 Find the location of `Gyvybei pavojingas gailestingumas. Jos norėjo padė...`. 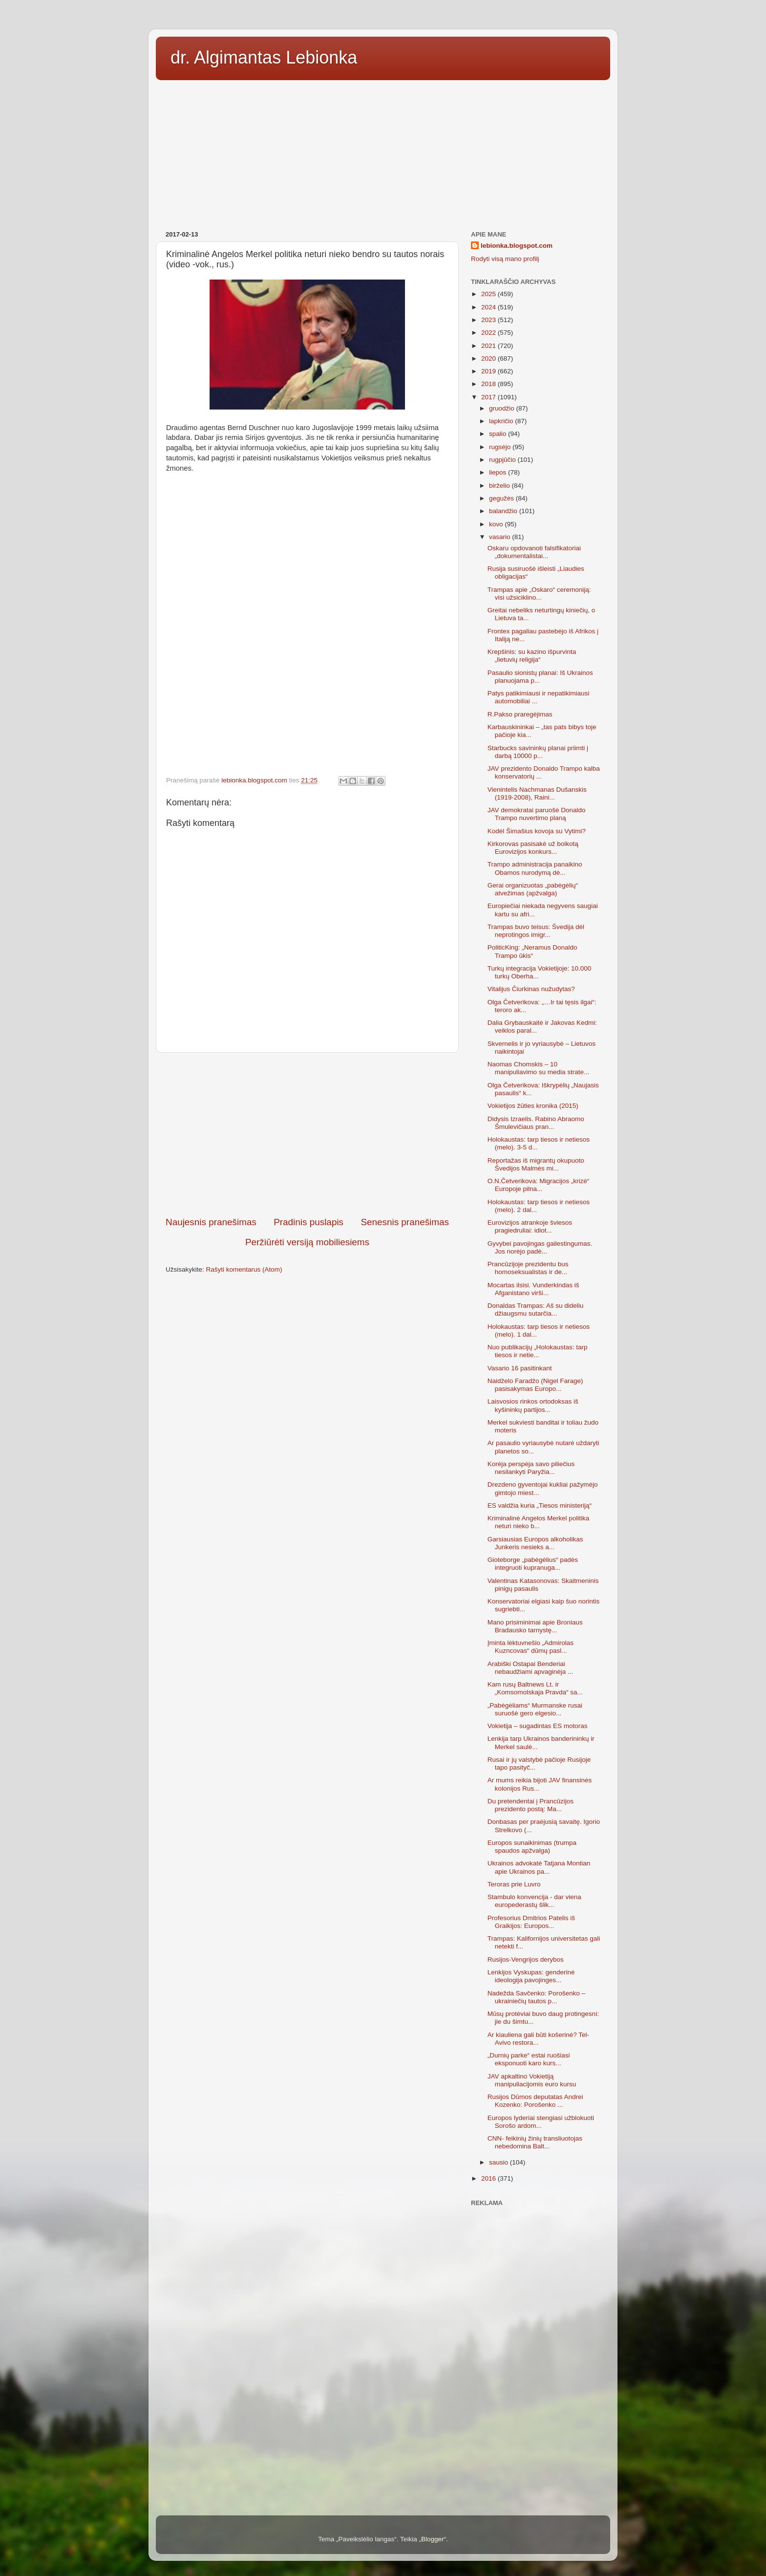

Gyvybei pavojingas gailestingumas. Jos norėjo padė... is located at coordinates (540, 1247).